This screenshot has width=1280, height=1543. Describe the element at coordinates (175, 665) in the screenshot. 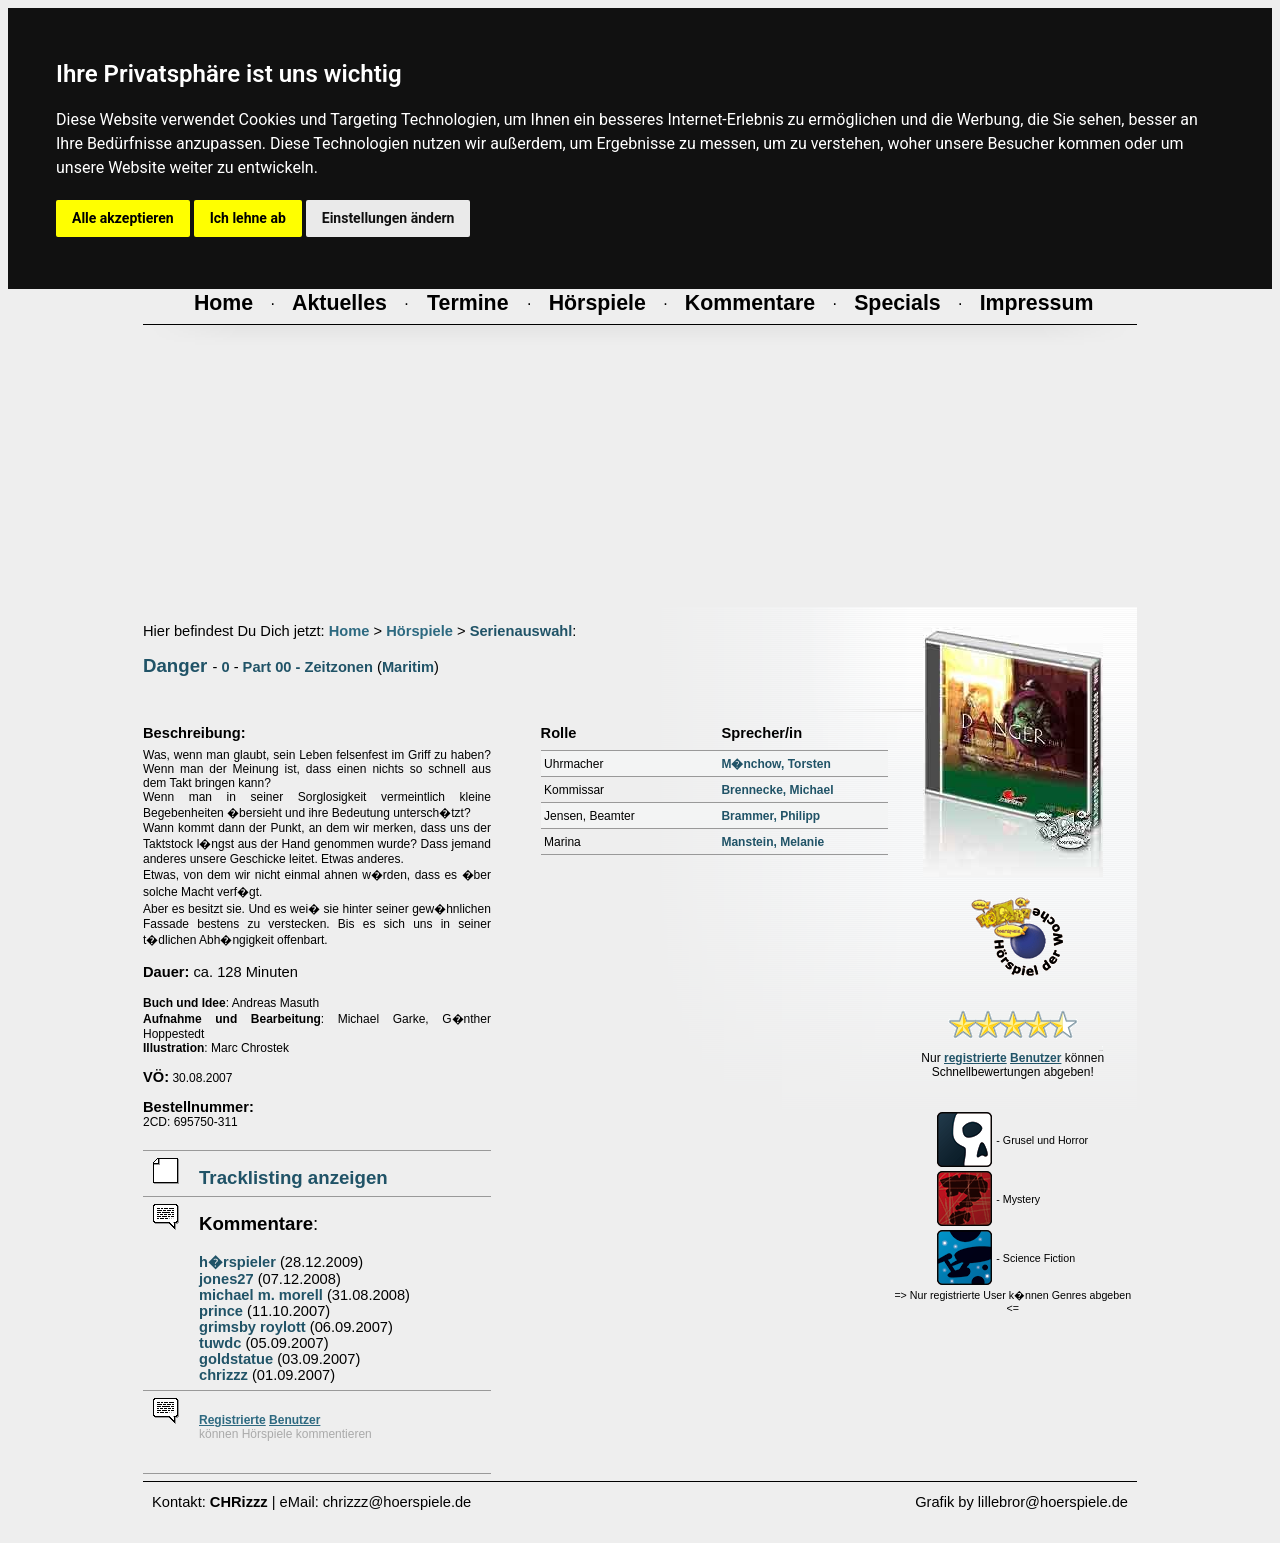

I see `Danger` at that location.